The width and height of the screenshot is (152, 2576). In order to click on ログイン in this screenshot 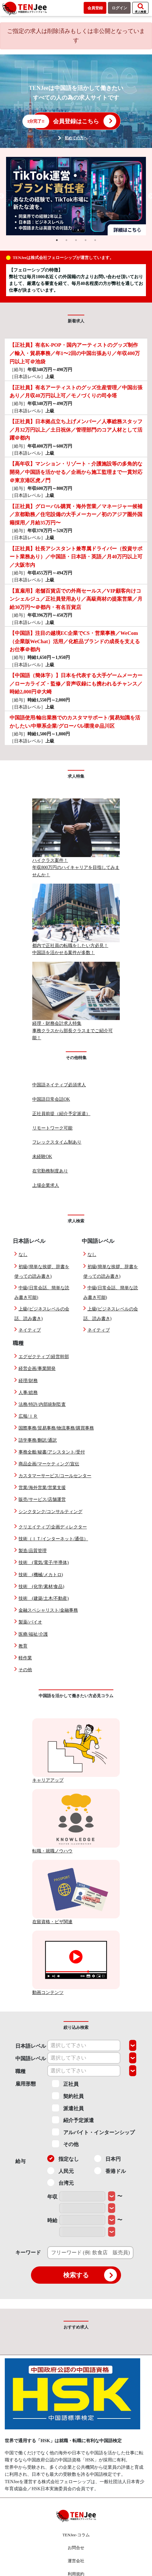, I will do `click(119, 8)`.